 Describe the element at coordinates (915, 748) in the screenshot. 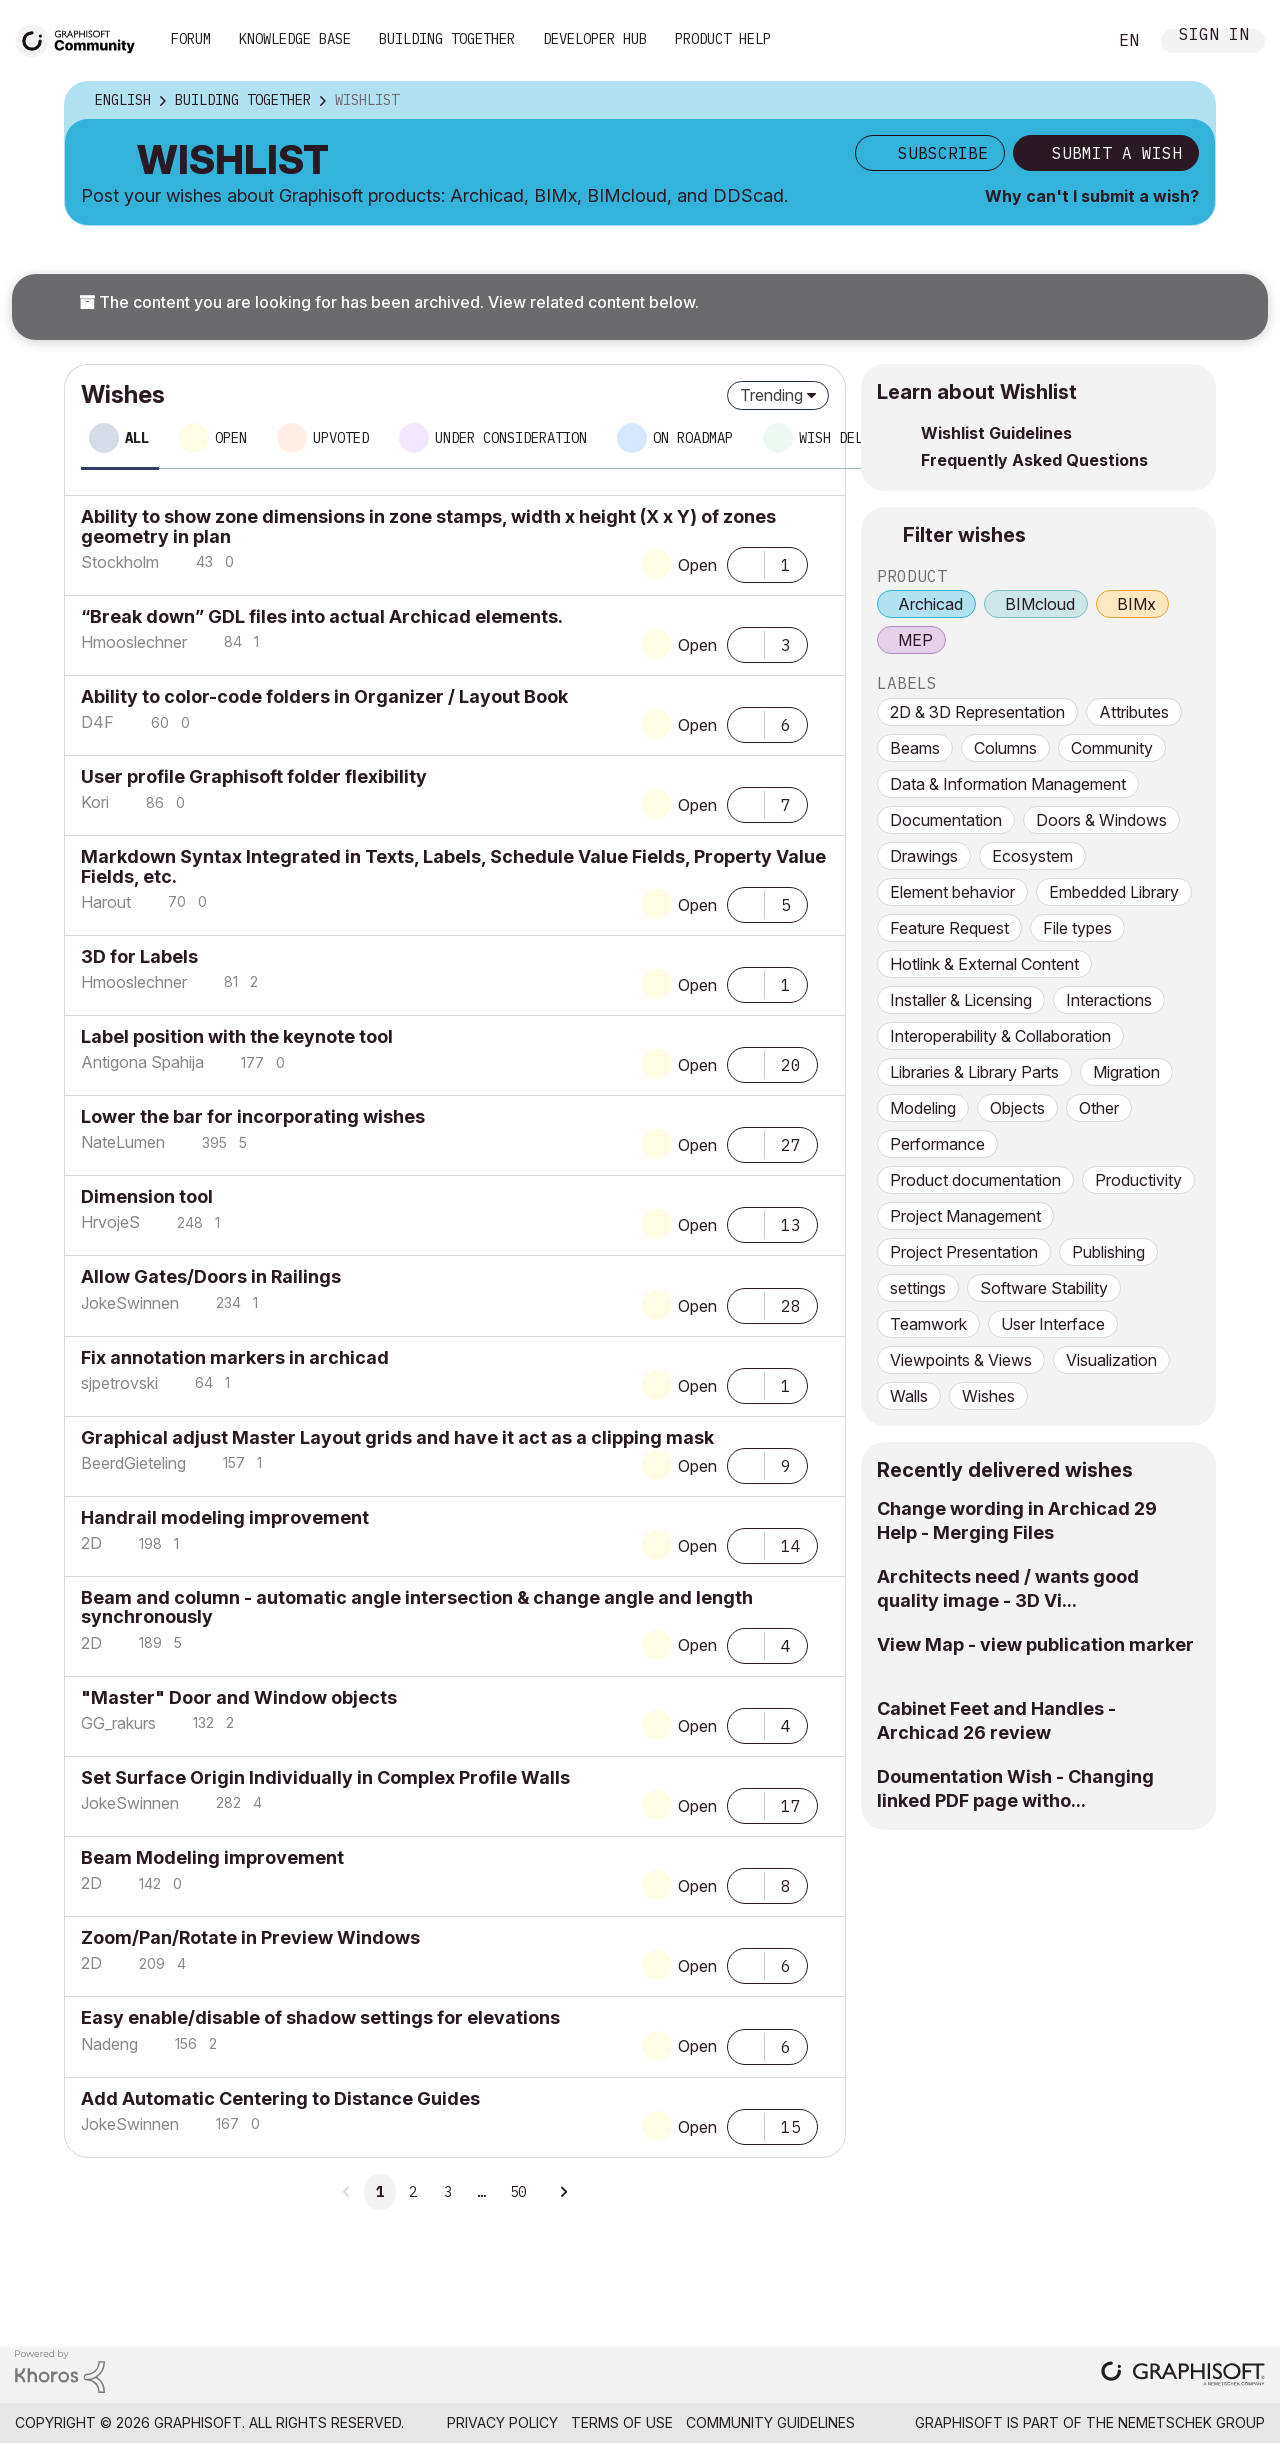

I see `Beams` at that location.